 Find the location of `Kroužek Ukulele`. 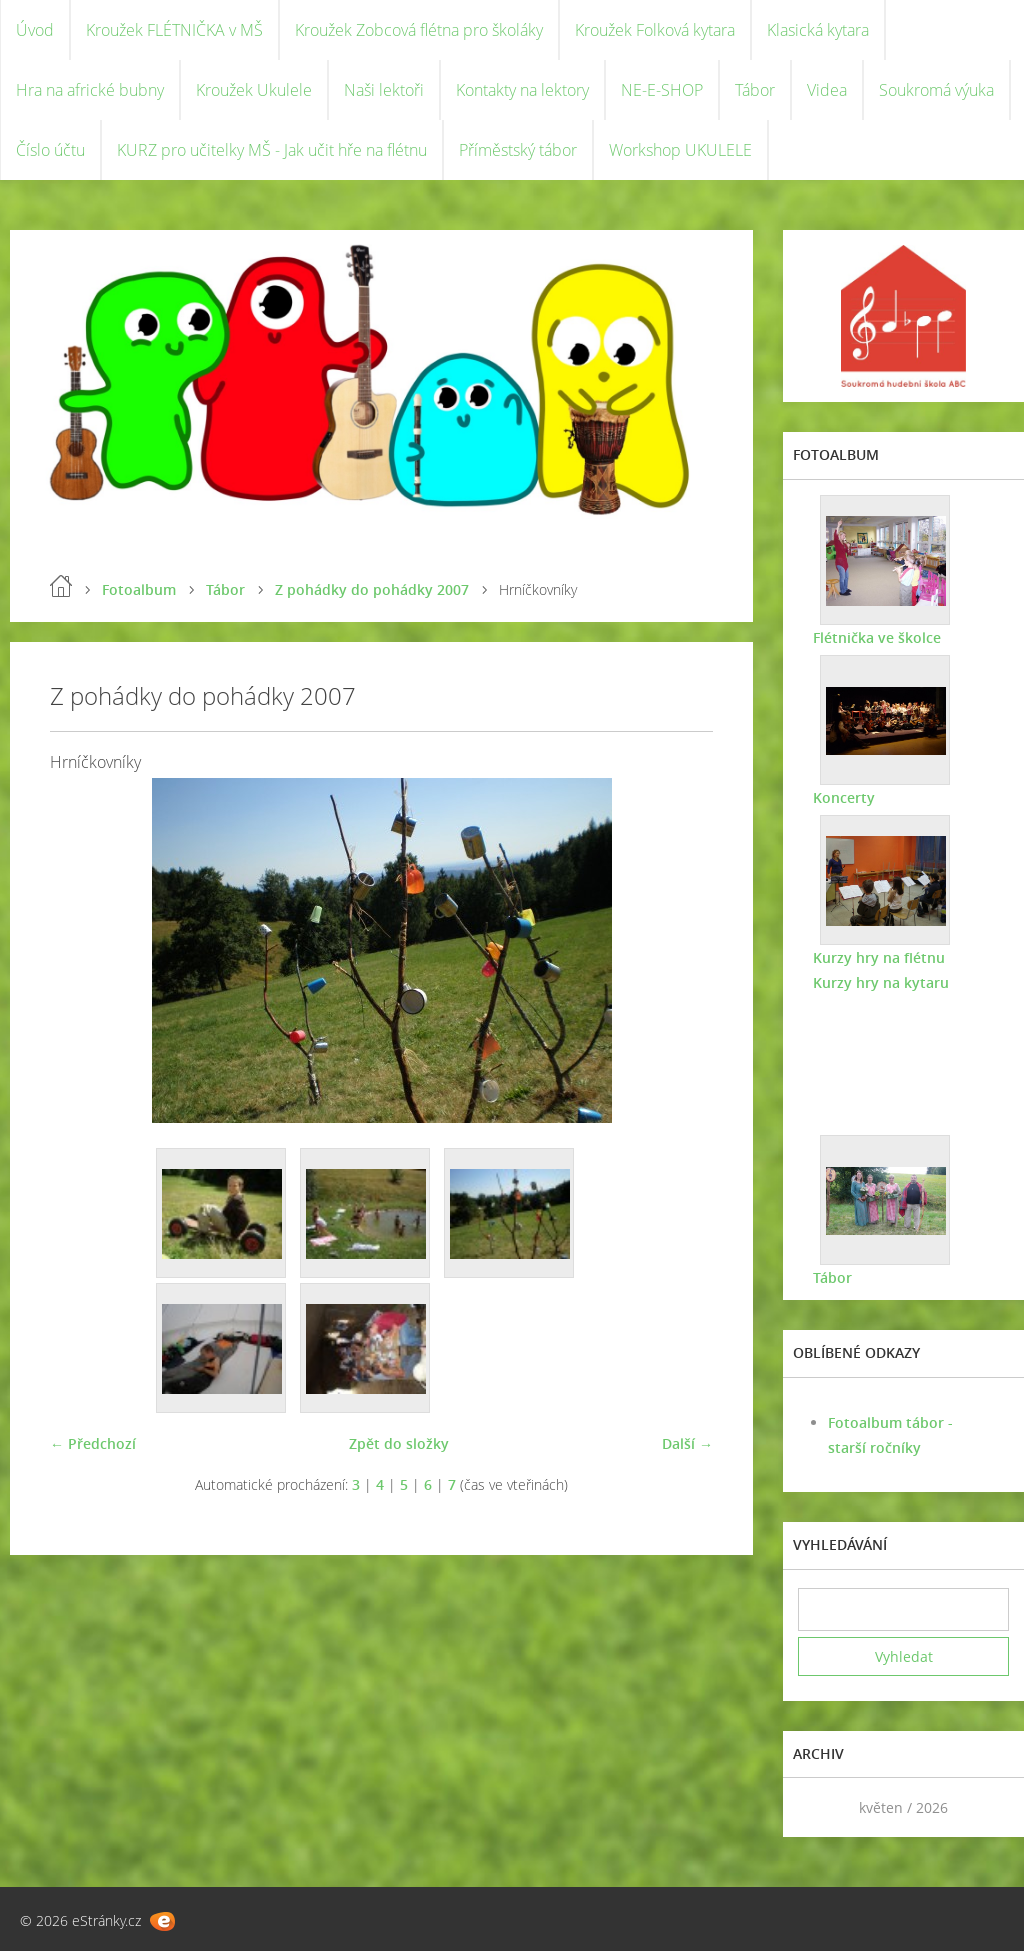

Kroužek Ukulele is located at coordinates (254, 90).